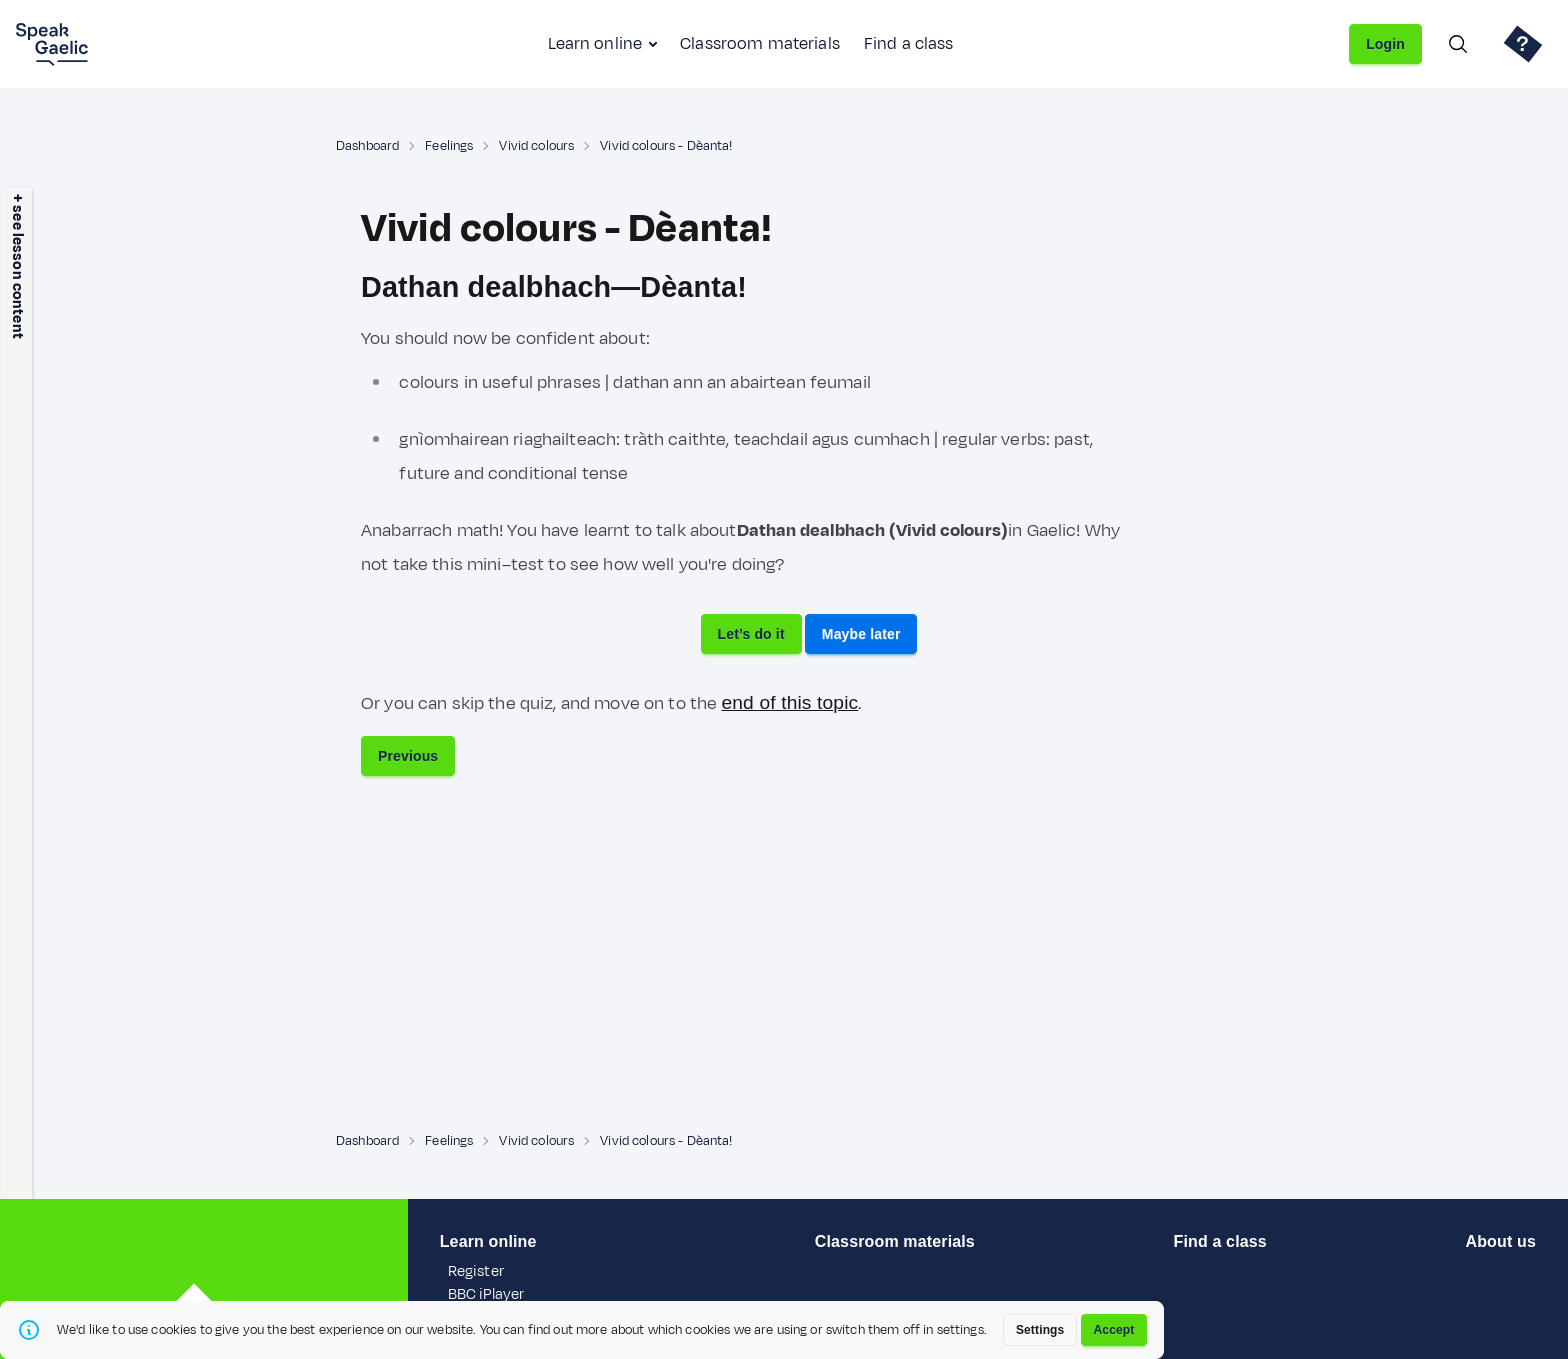 Image resolution: width=1568 pixels, height=1359 pixels. I want to click on Login, so click(1385, 44).